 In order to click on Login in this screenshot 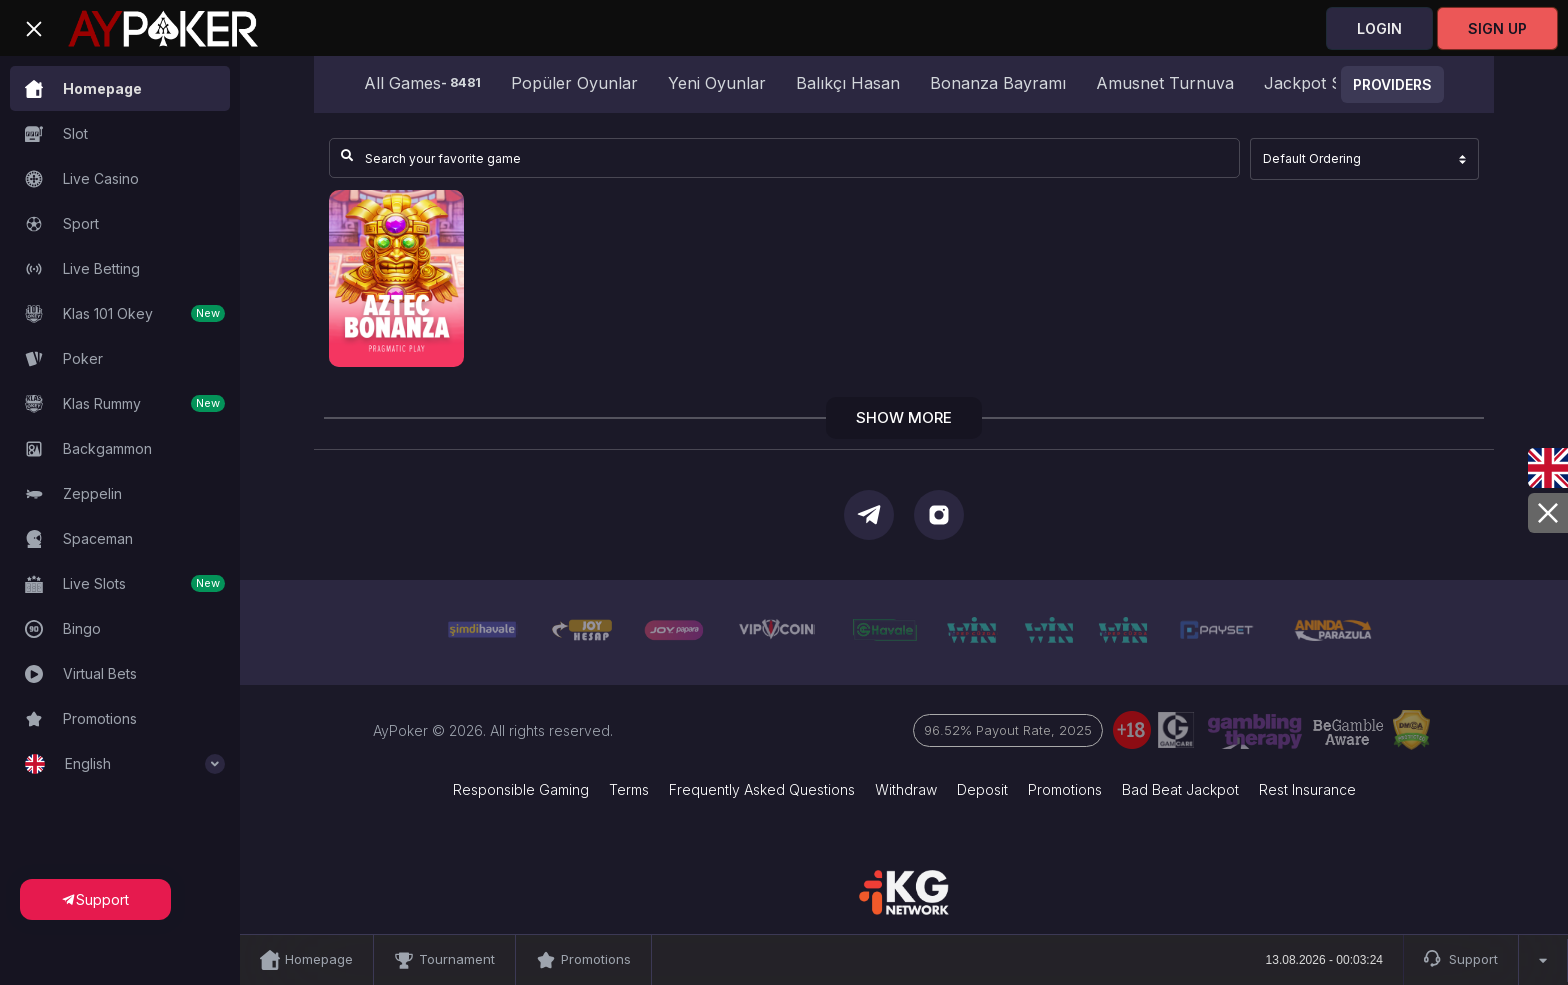, I will do `click(1379, 28)`.